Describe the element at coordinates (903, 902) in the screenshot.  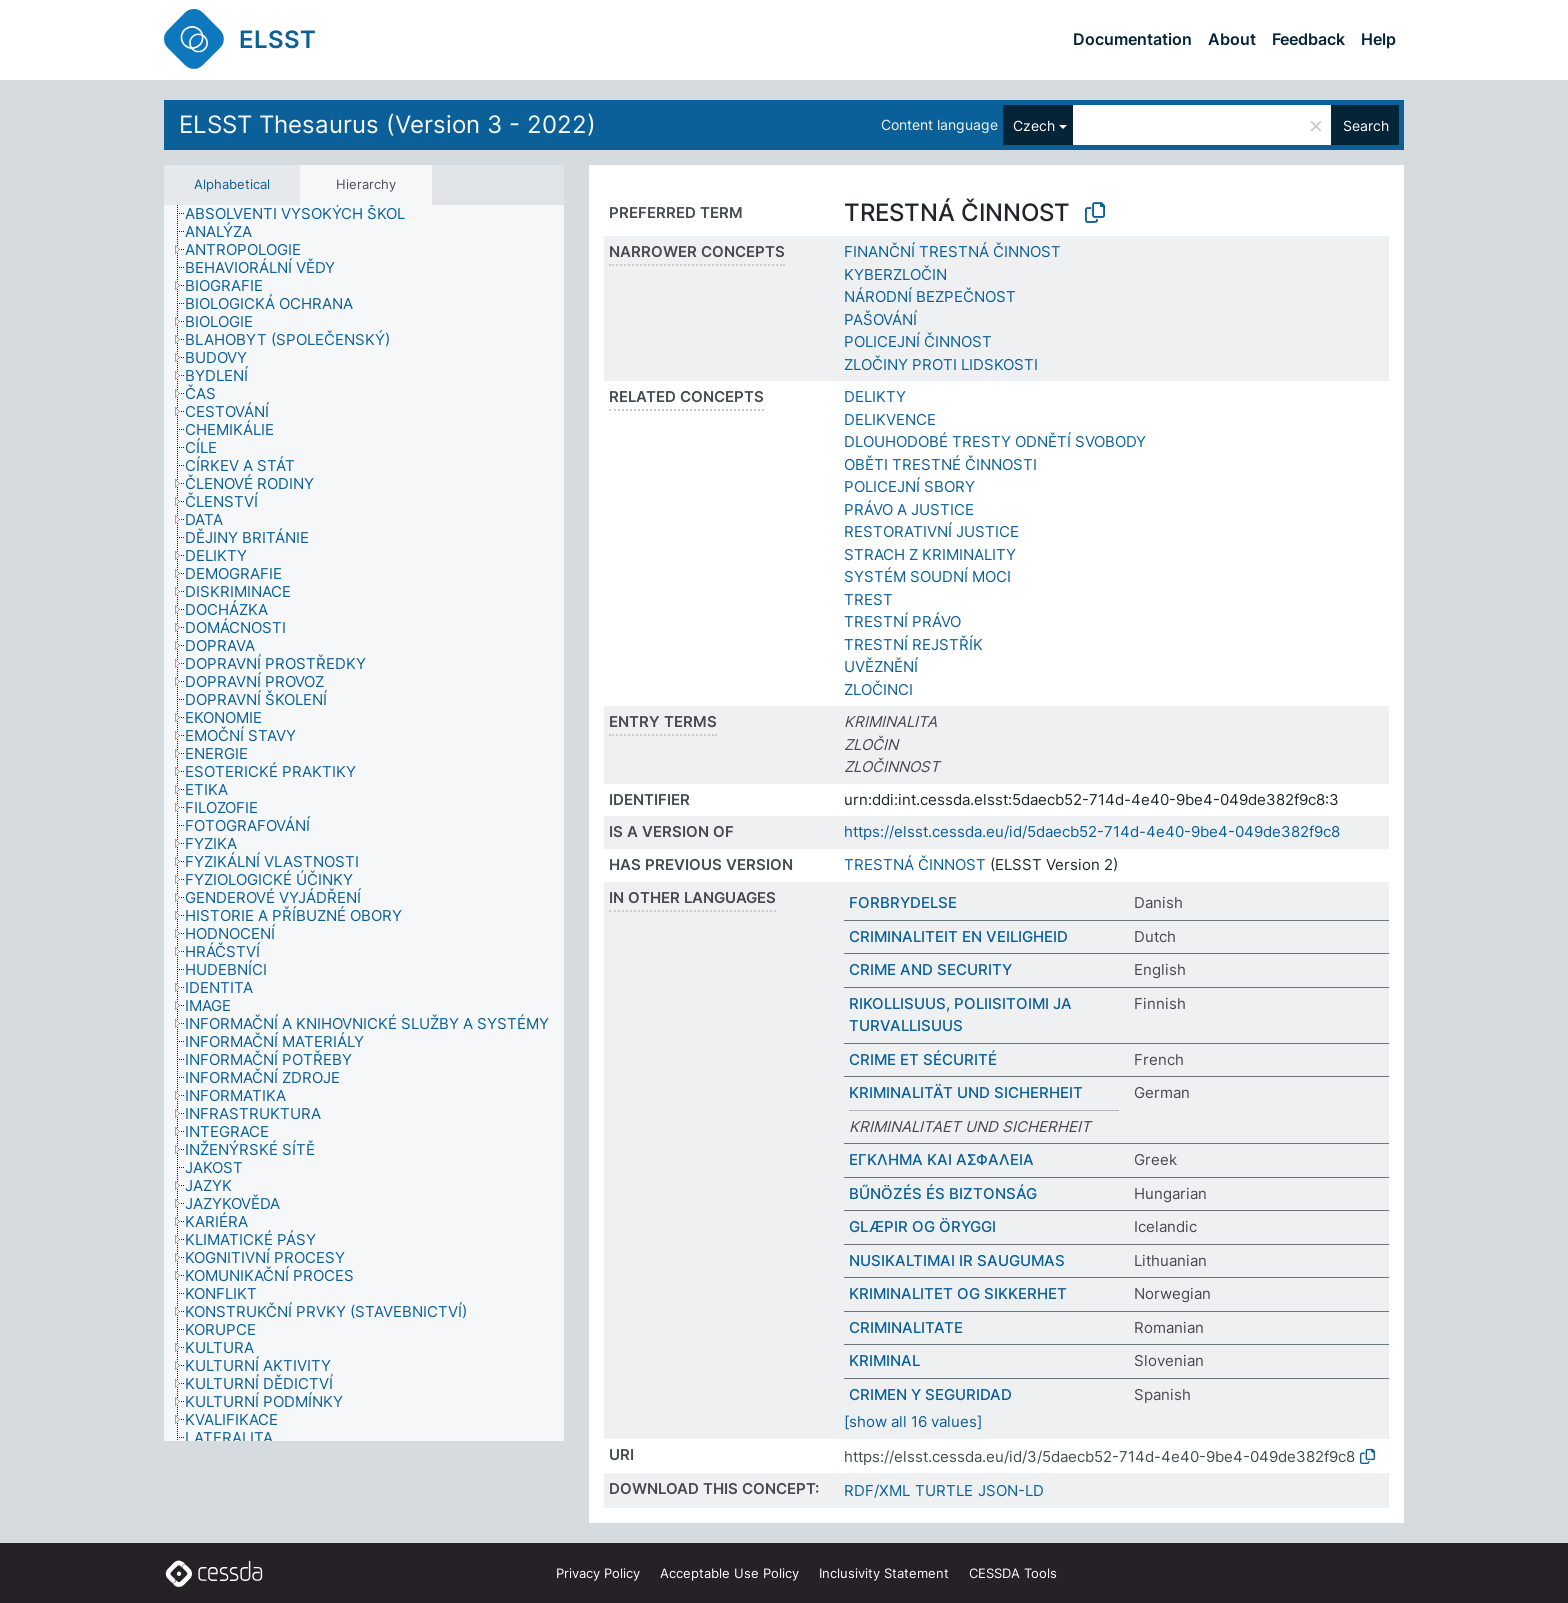
I see `FORBRYDELSE` at that location.